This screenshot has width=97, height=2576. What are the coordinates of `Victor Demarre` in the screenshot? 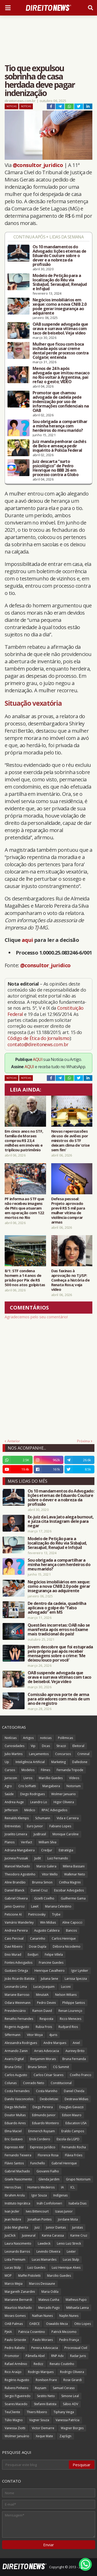 It's located at (43, 2428).